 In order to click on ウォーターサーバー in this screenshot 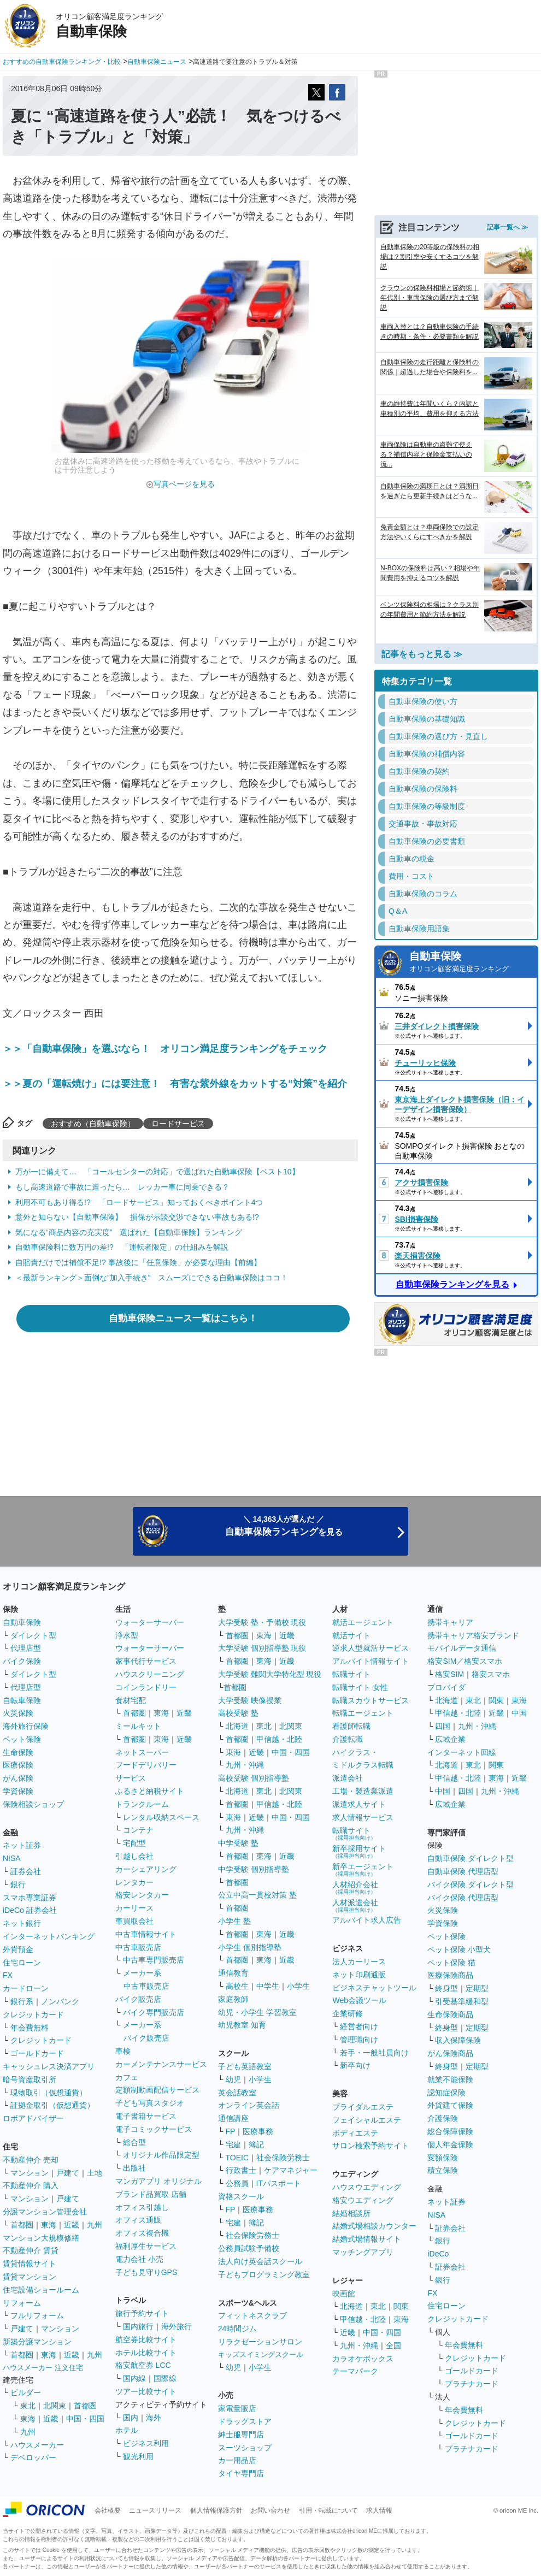, I will do `click(149, 1622)`.